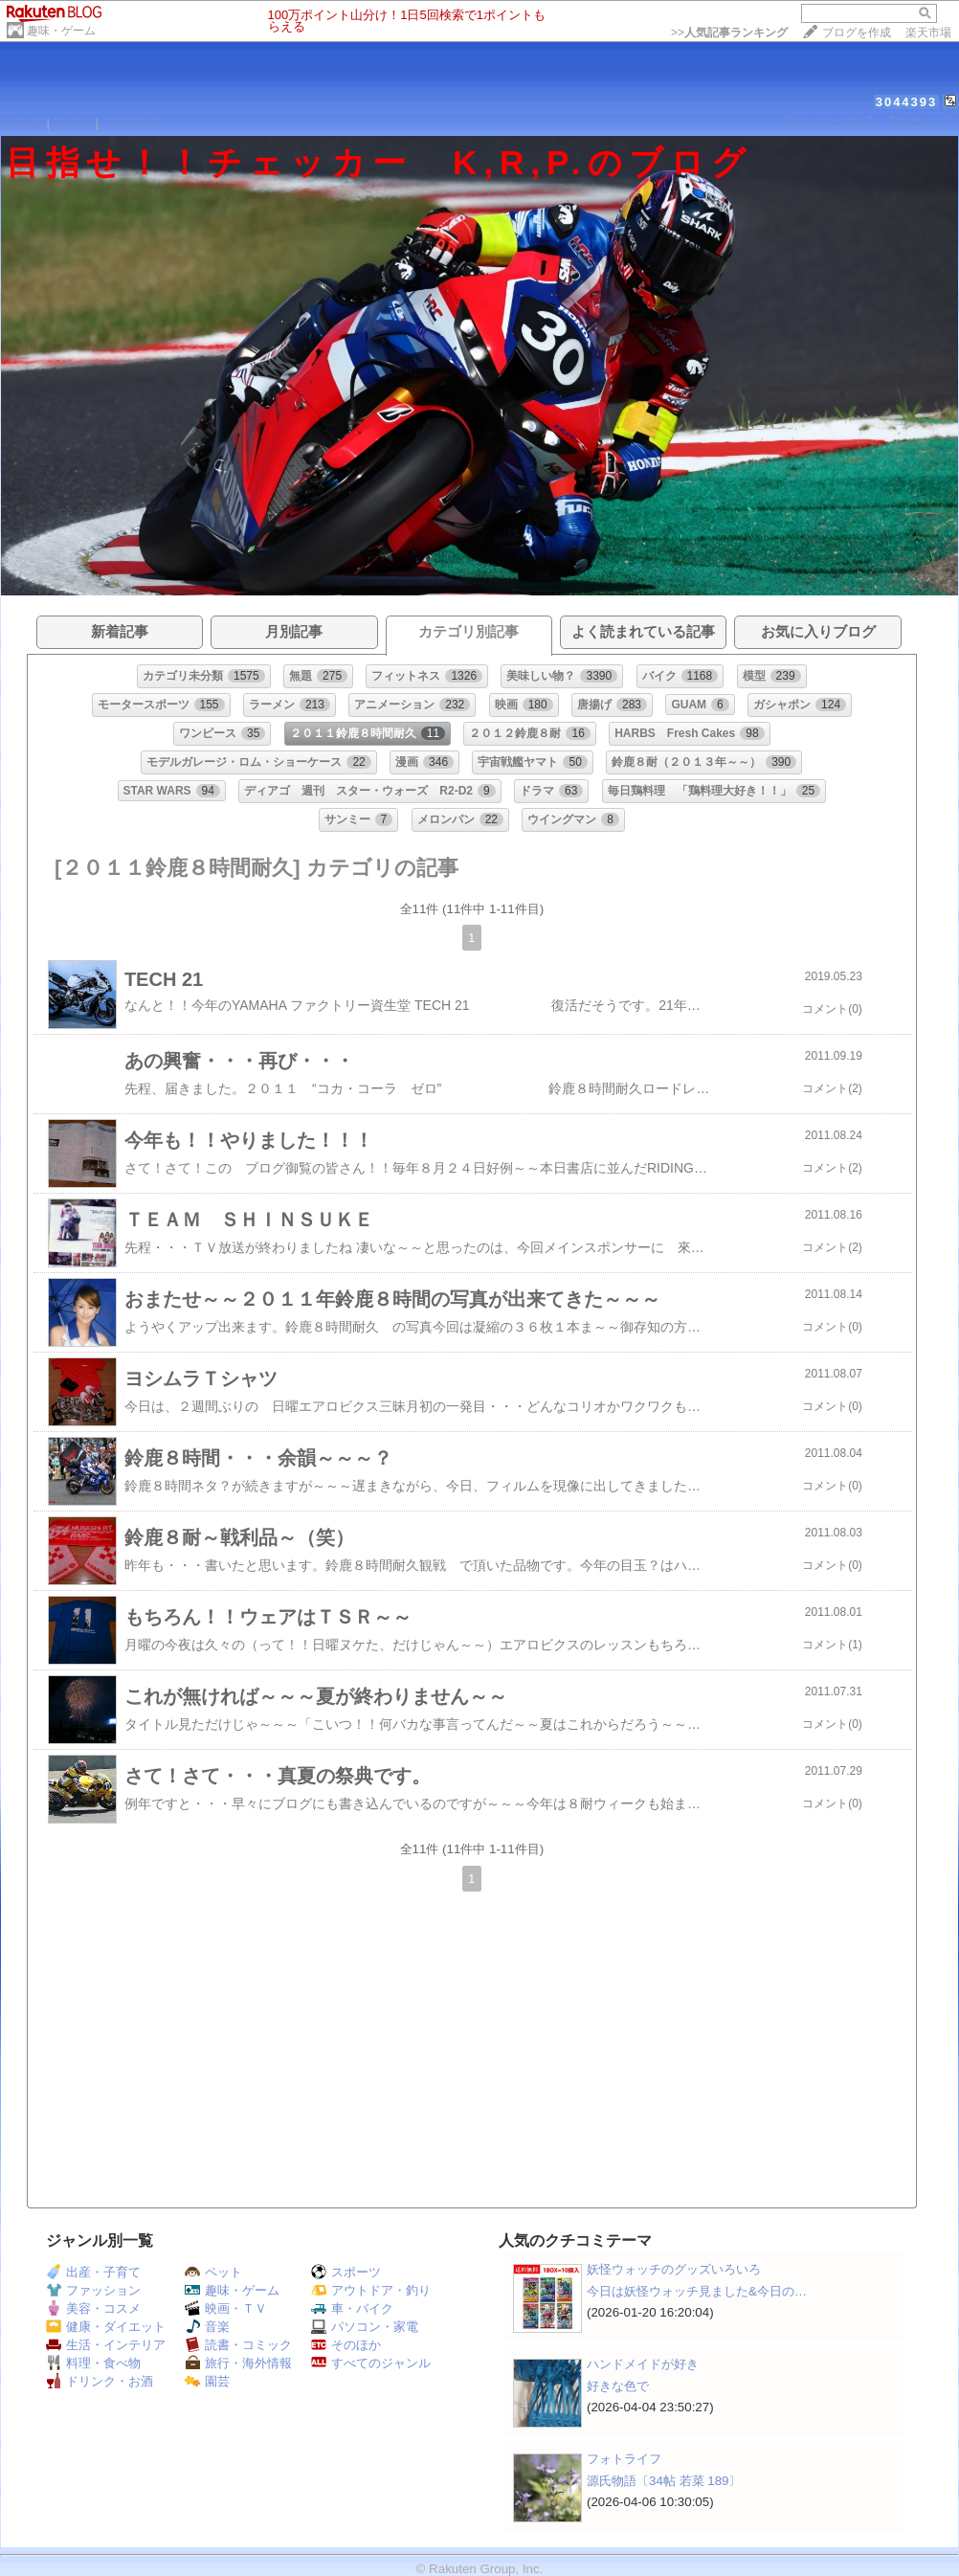 The image size is (959, 2576). What do you see at coordinates (674, 2269) in the screenshot?
I see `妖怪ウォッチのグッズいろいろ` at bounding box center [674, 2269].